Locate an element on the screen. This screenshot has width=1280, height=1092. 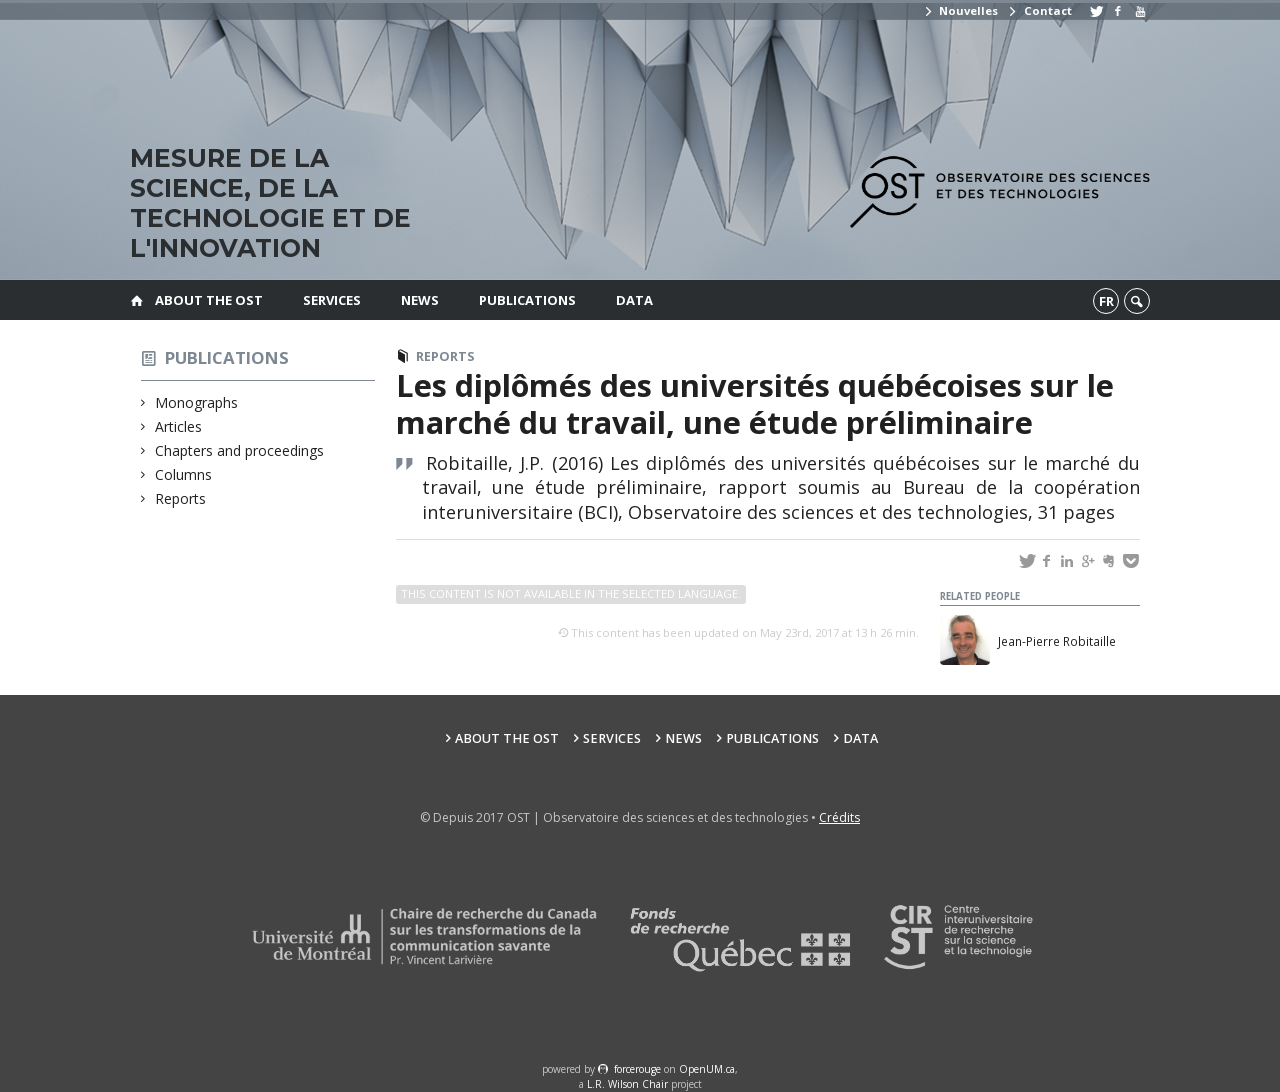
L.R. Wilson Chair is located at coordinates (627, 1084).